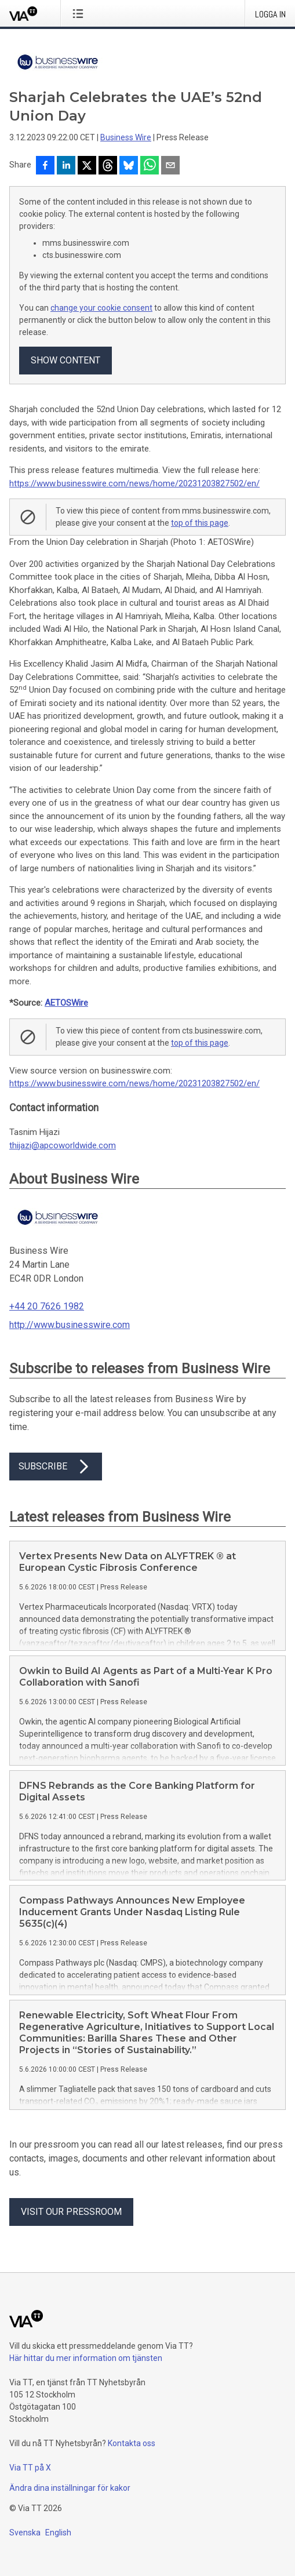 The height and width of the screenshot is (2576, 295). What do you see at coordinates (199, 522) in the screenshot?
I see `top of this page` at bounding box center [199, 522].